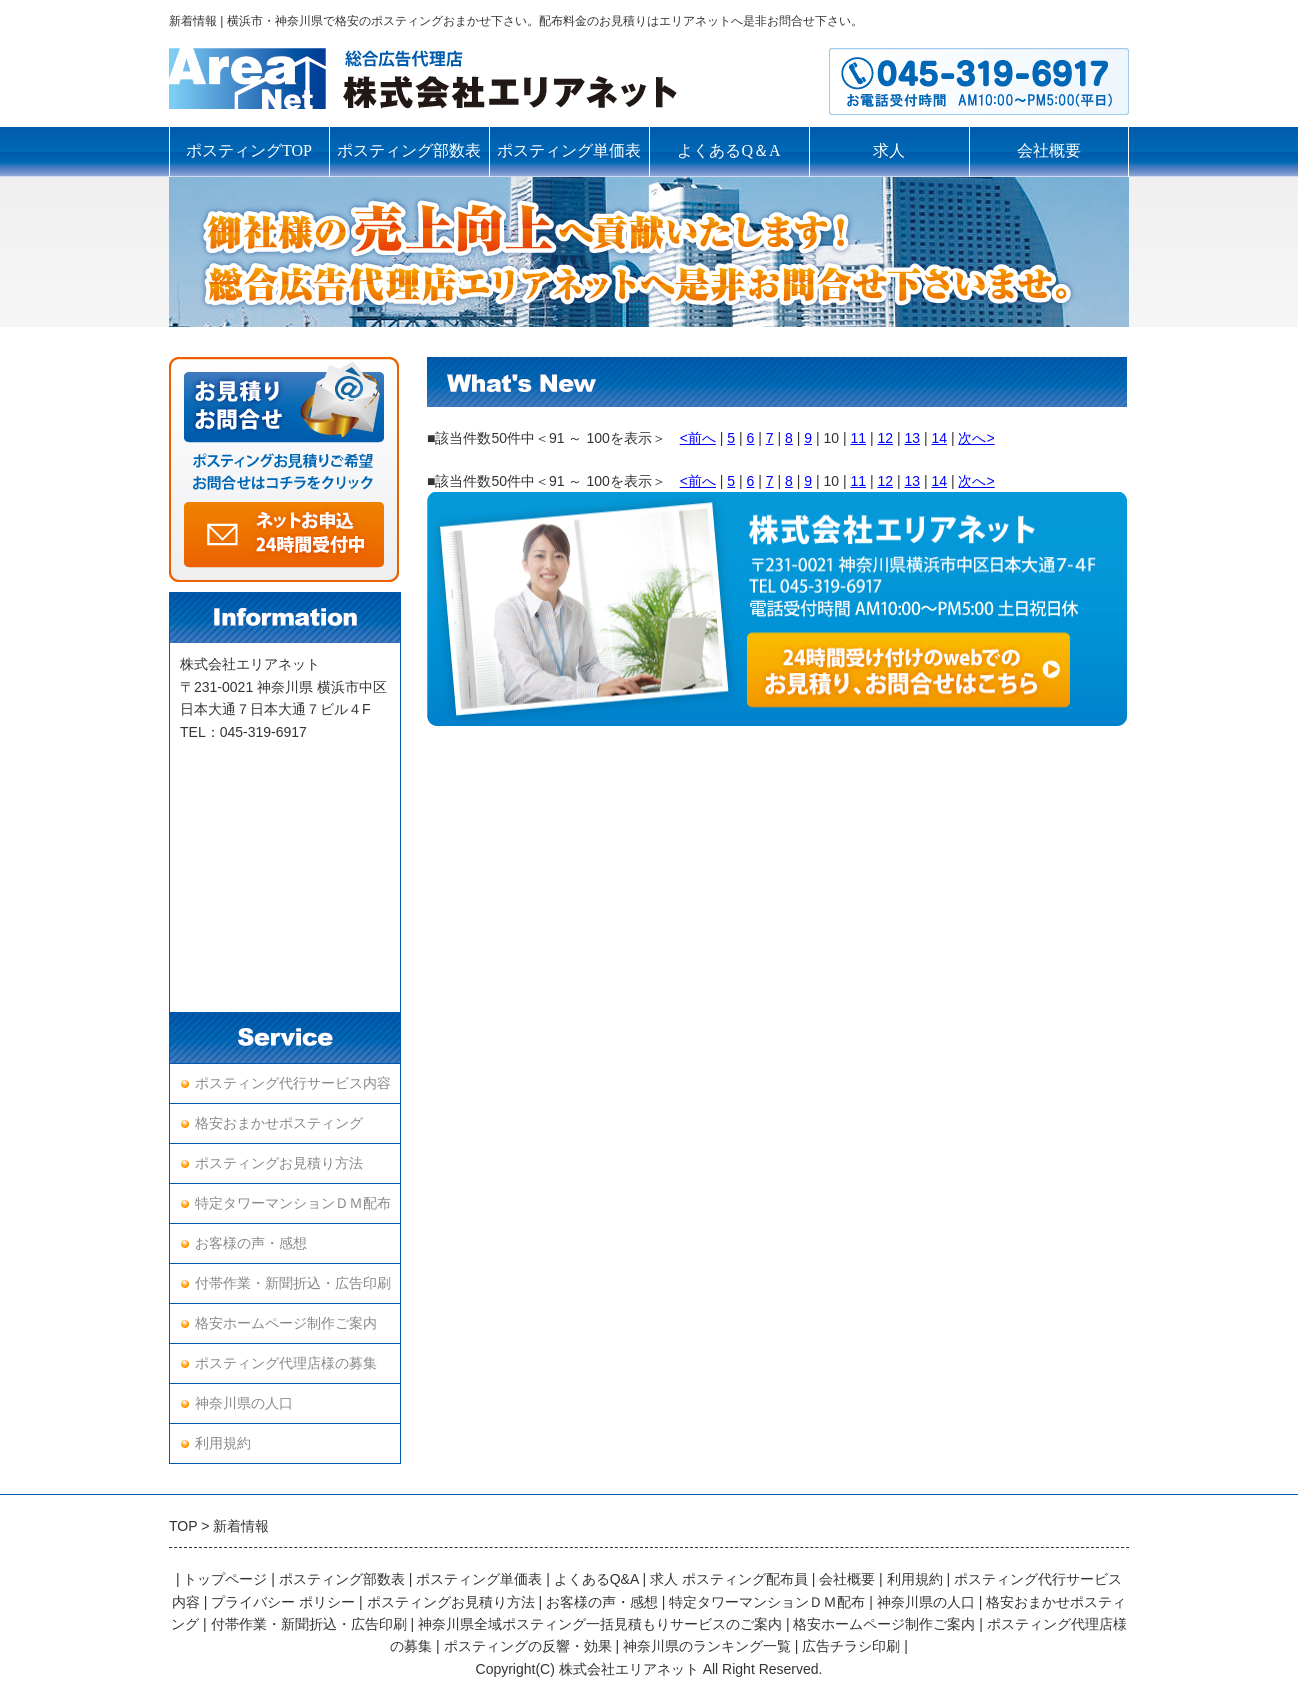 The width and height of the screenshot is (1298, 1700). What do you see at coordinates (409, 150) in the screenshot?
I see `ポスティング部数表` at bounding box center [409, 150].